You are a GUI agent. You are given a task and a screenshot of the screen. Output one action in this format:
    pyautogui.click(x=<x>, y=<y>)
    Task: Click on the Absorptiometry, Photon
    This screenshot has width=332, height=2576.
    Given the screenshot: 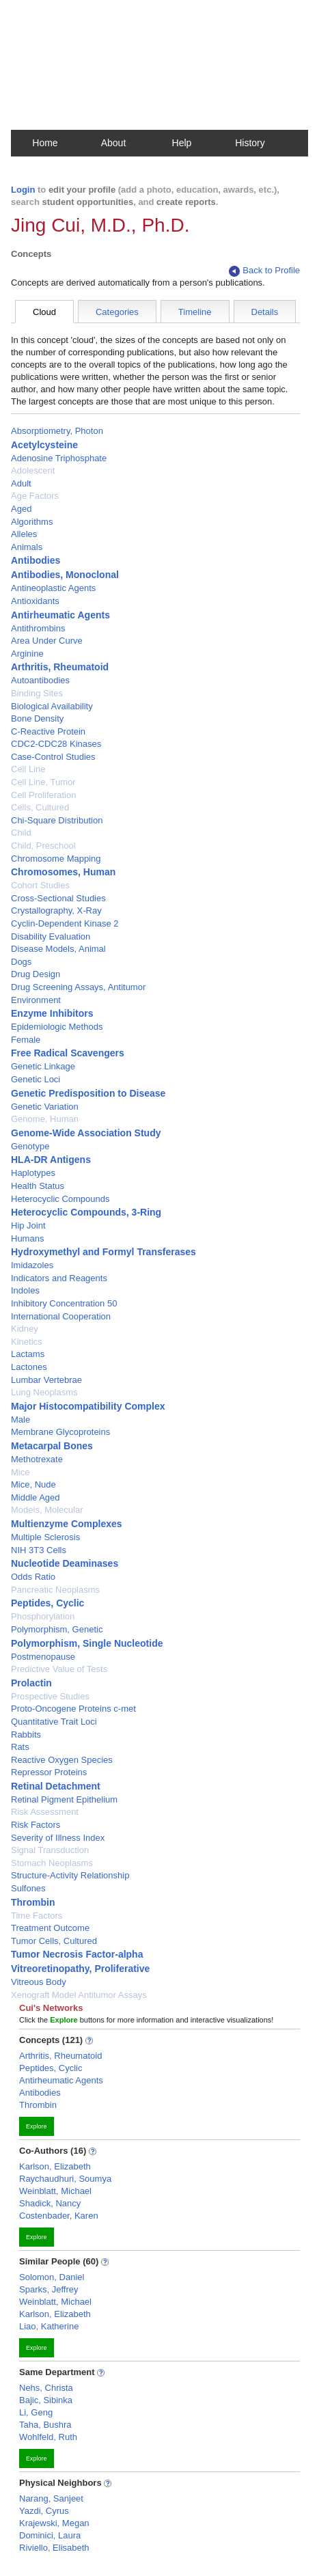 What is the action you would take?
    pyautogui.click(x=57, y=431)
    